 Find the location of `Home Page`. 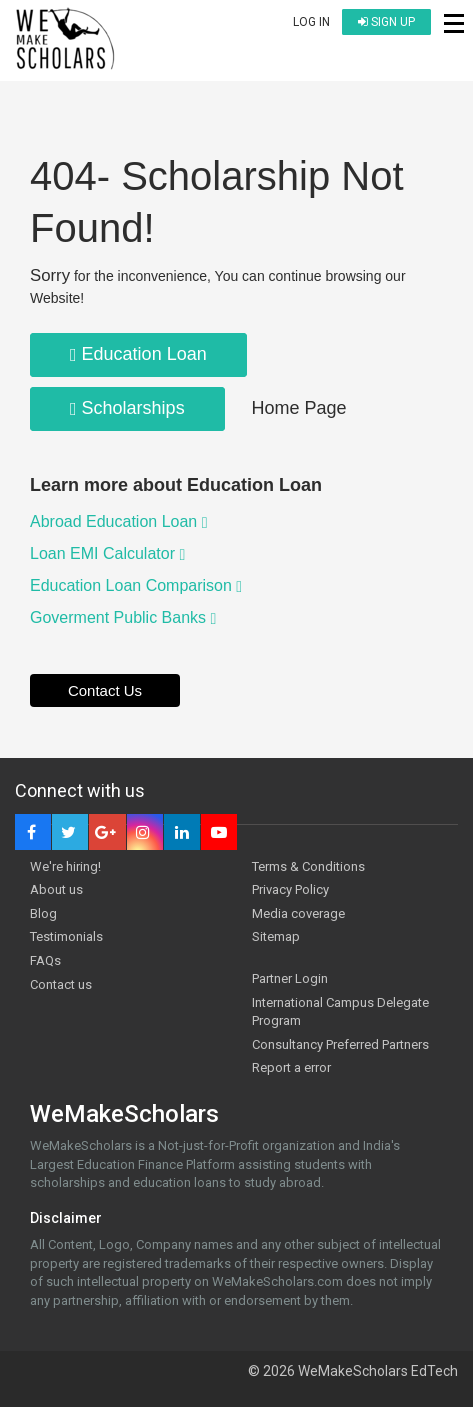

Home Page is located at coordinates (299, 408).